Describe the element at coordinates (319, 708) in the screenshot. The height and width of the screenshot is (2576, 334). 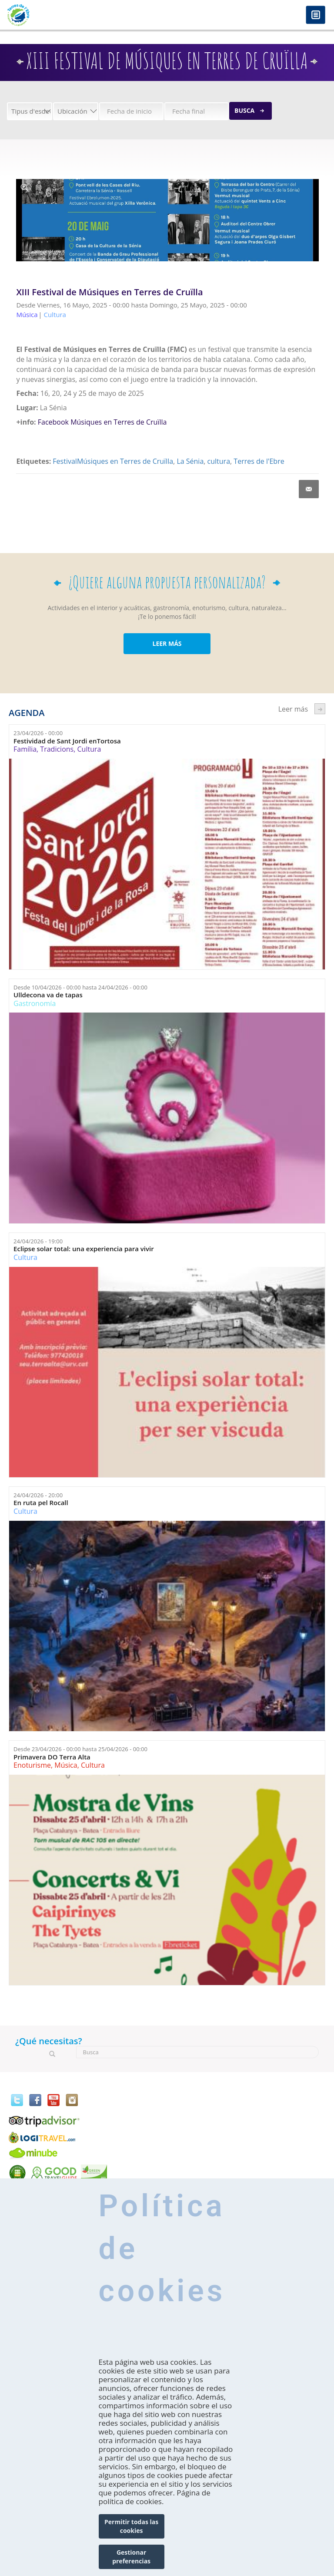
I see `següent ›` at that location.